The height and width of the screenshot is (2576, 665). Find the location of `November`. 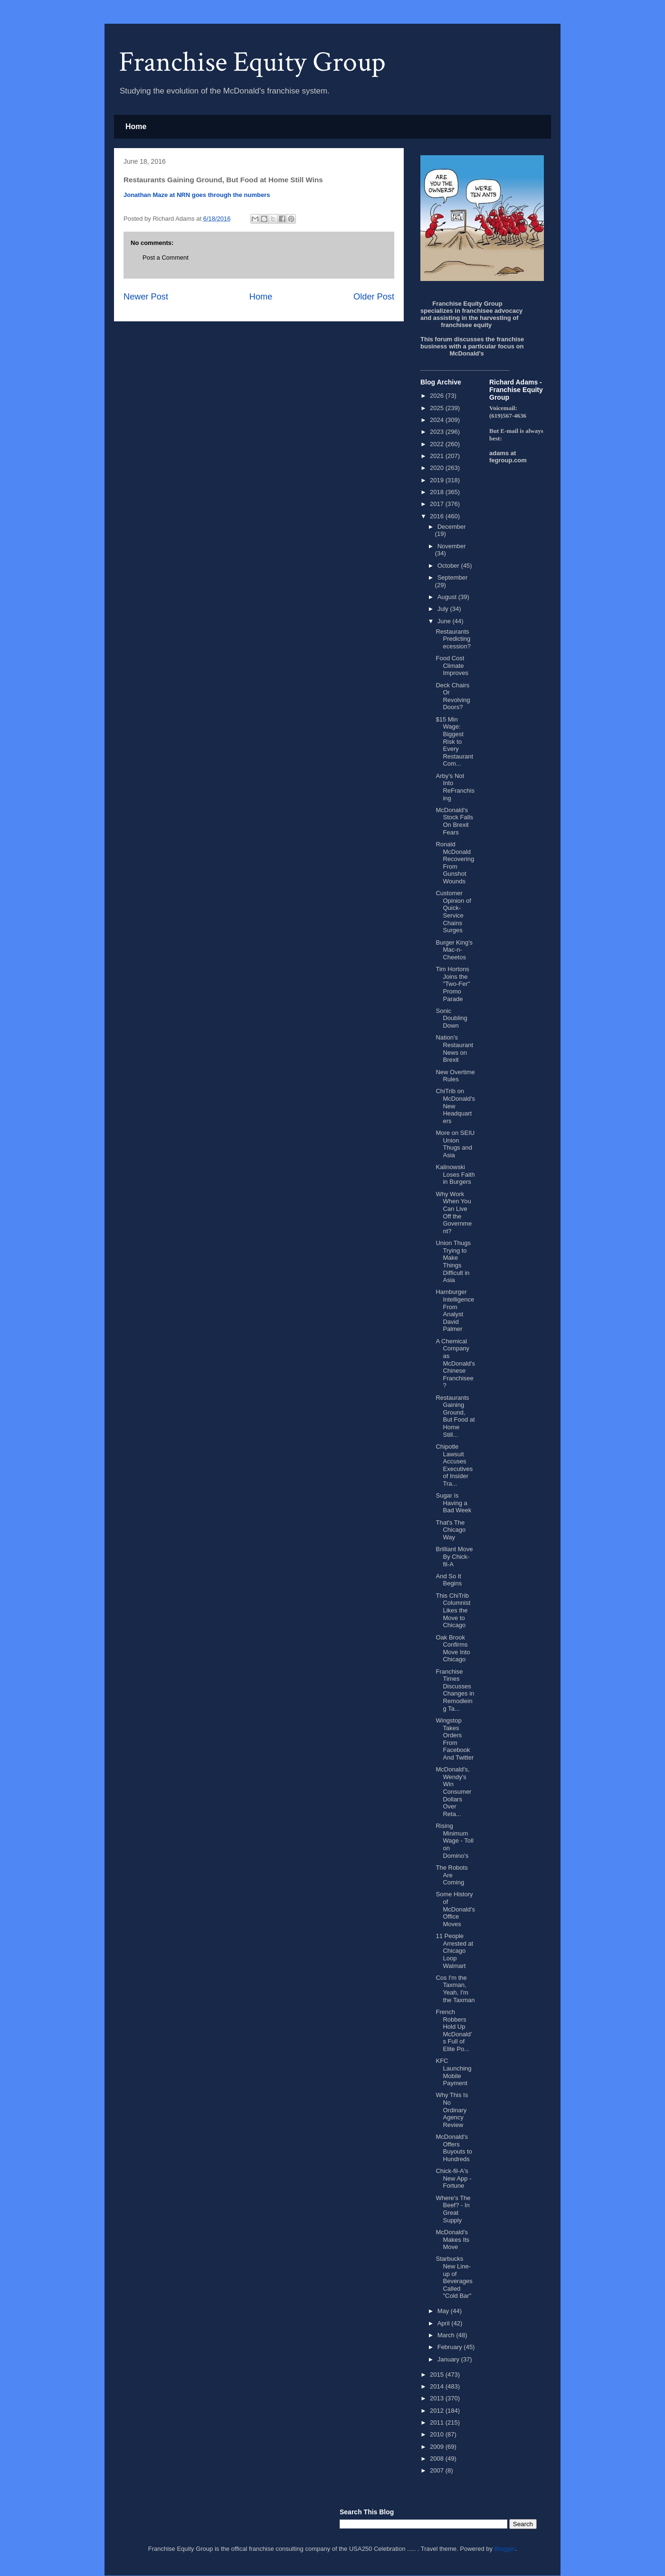

November is located at coordinates (451, 546).